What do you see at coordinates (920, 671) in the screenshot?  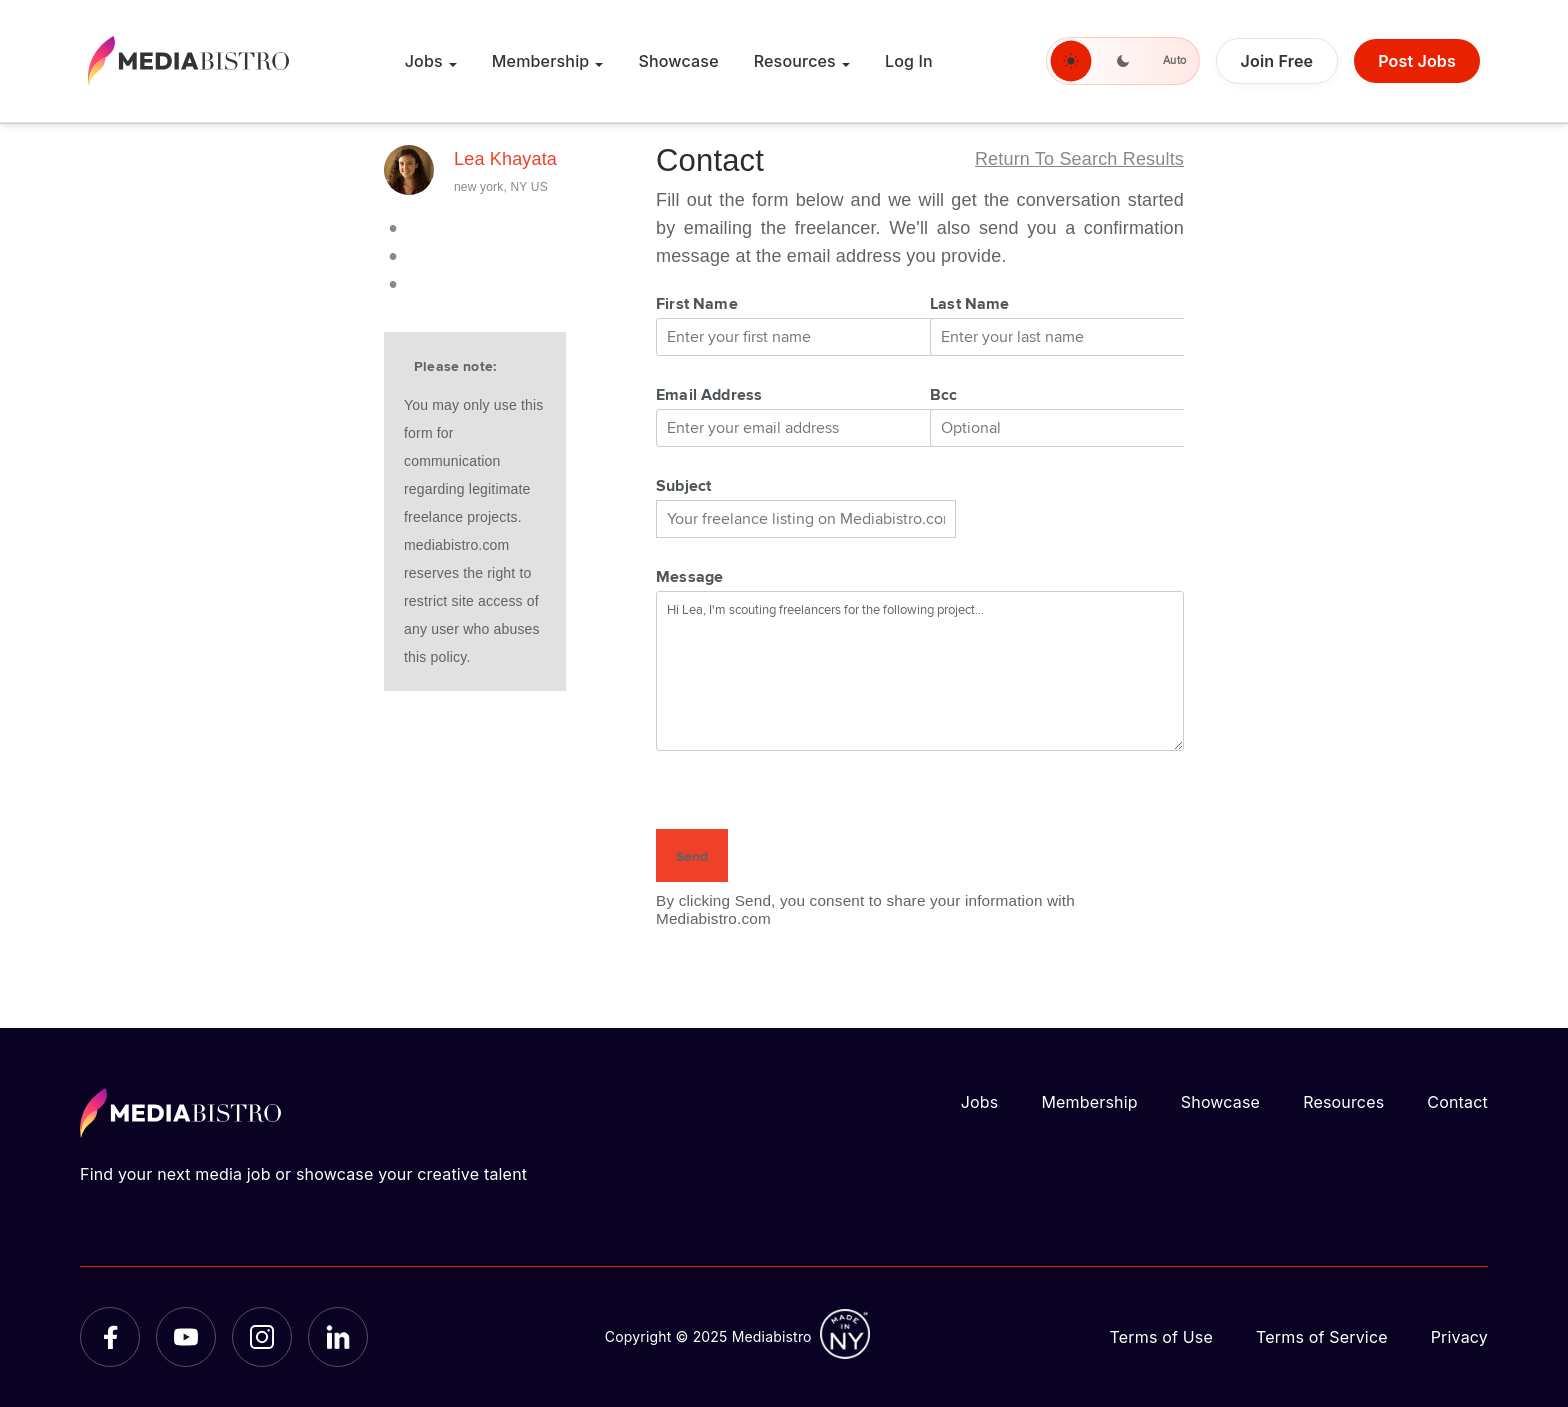 I see `Hi Lea, I'm scouting freelancers for the following project...` at bounding box center [920, 671].